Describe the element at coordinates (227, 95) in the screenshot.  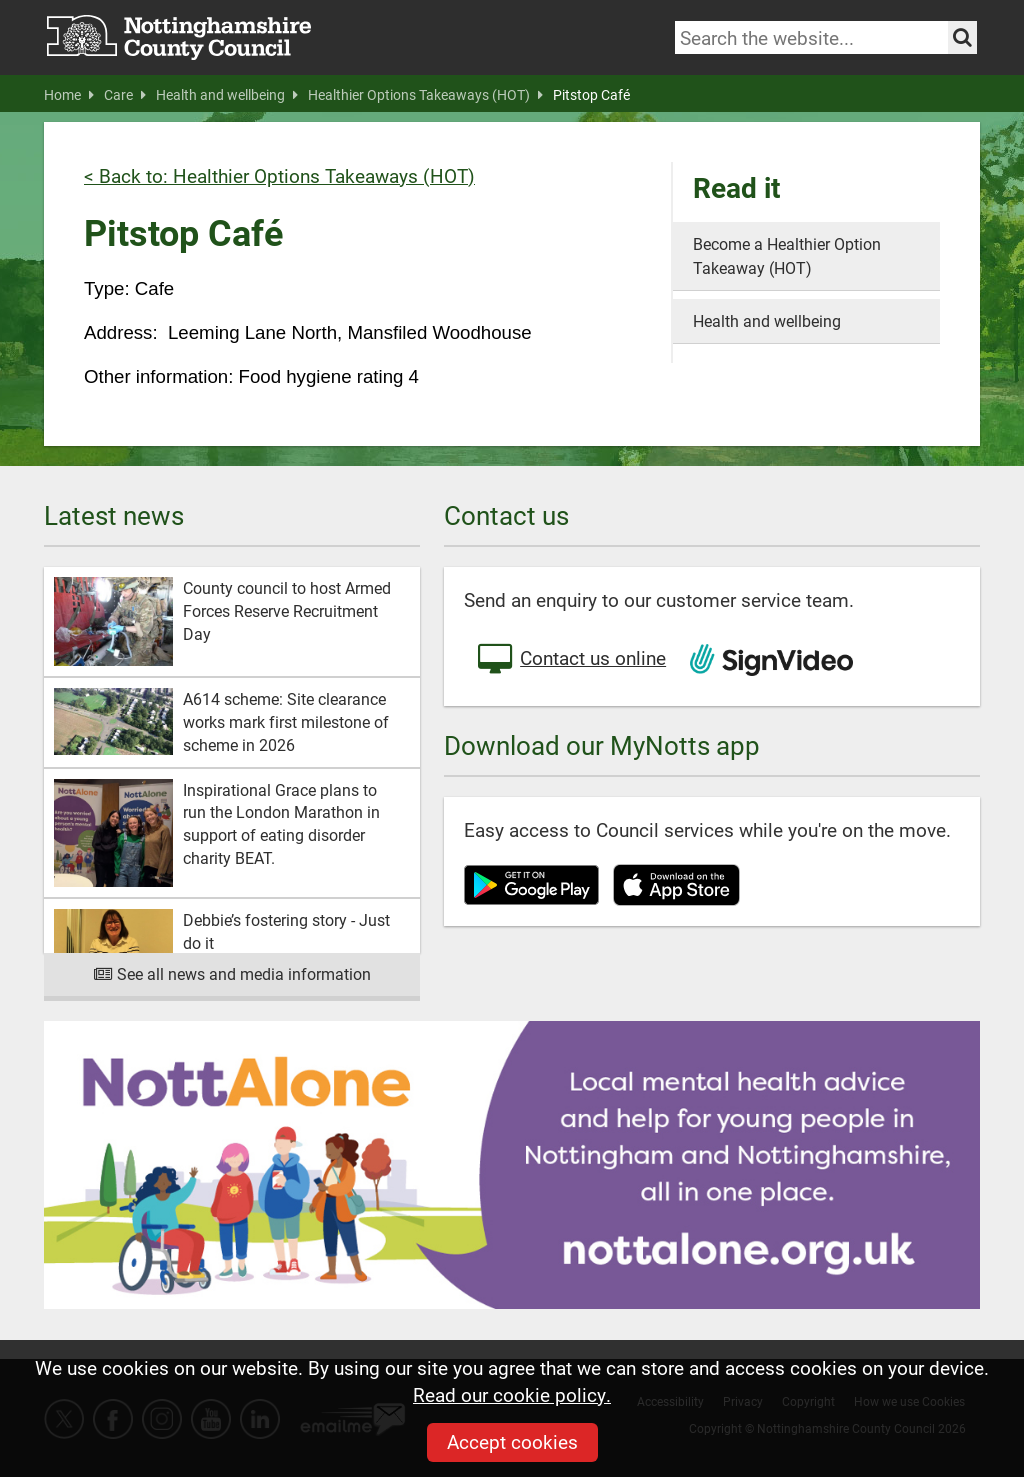
I see `Health and wellbeing` at that location.